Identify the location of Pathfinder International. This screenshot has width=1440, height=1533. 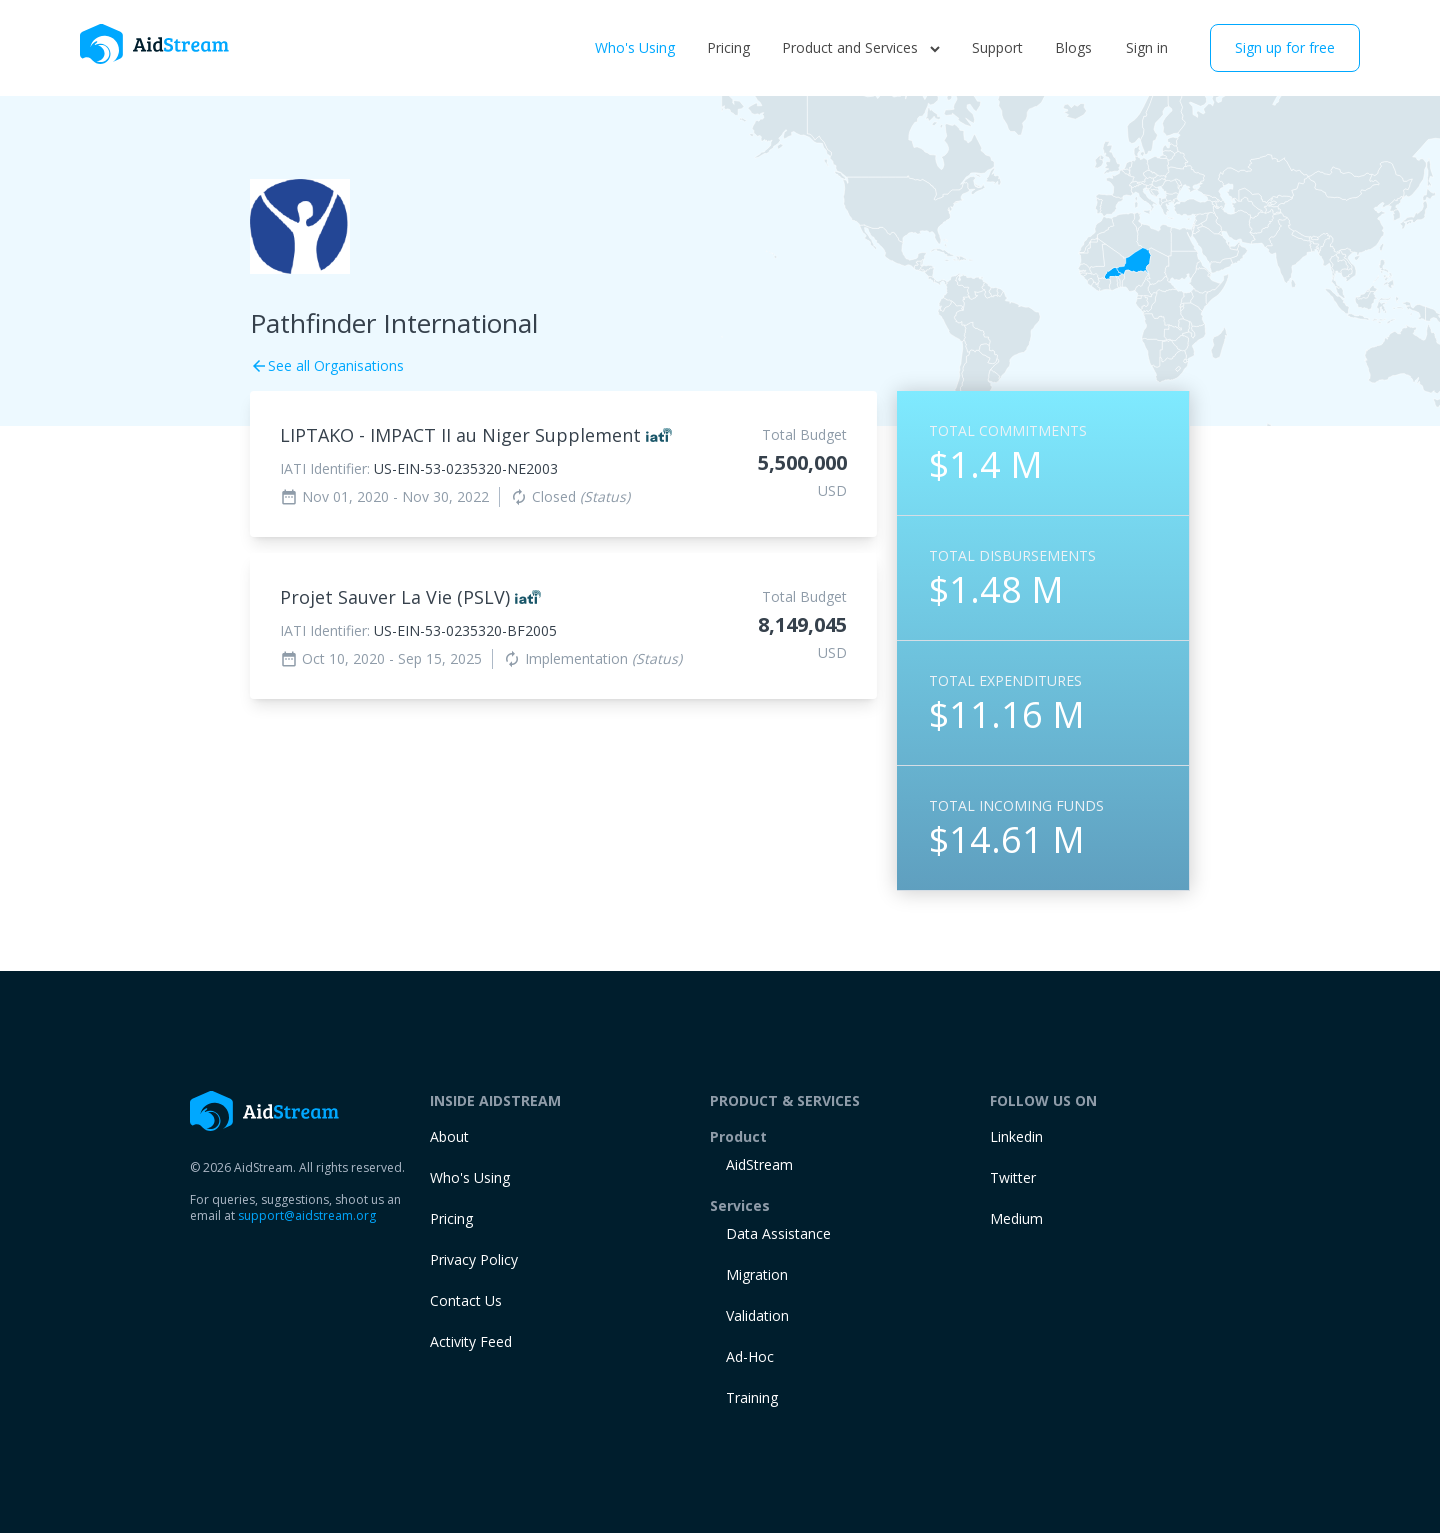
(394, 323).